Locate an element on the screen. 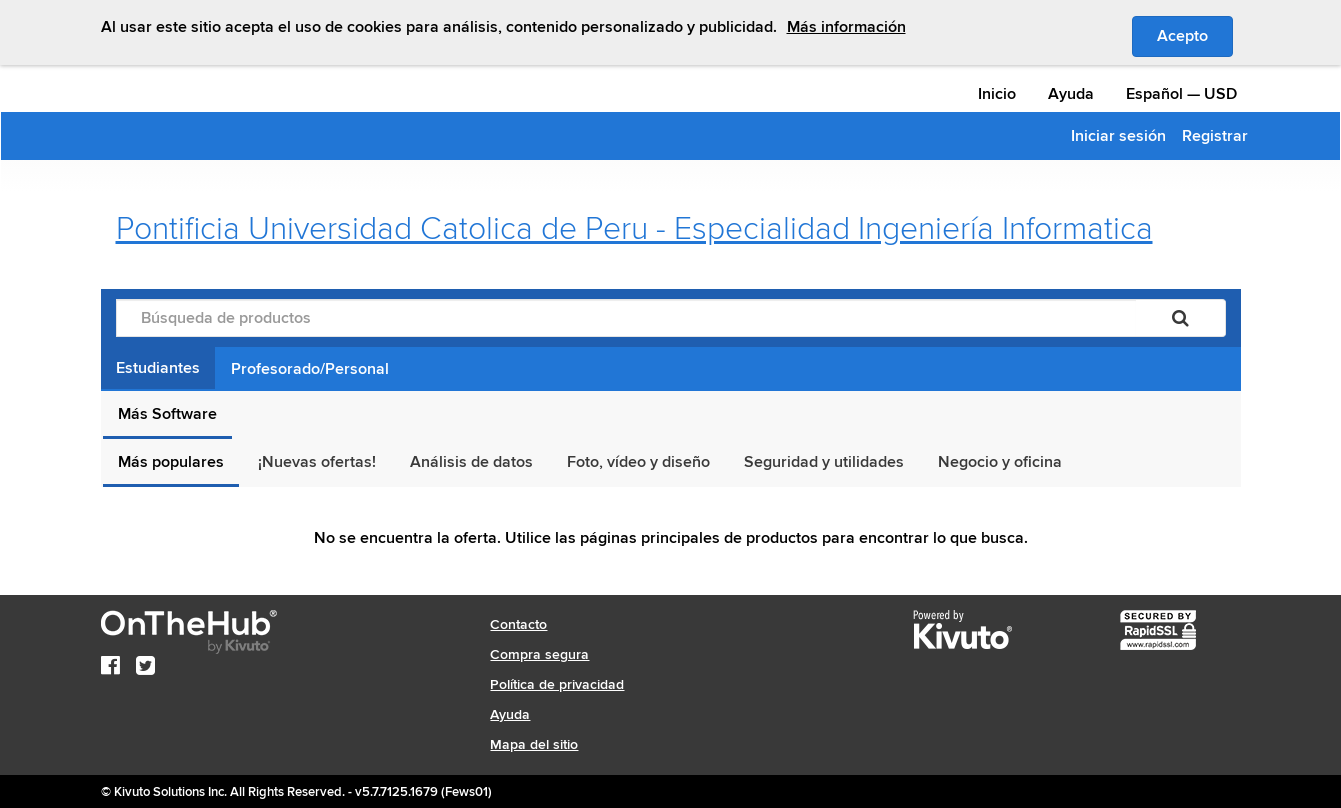  Acepto is located at coordinates (1195, 35).